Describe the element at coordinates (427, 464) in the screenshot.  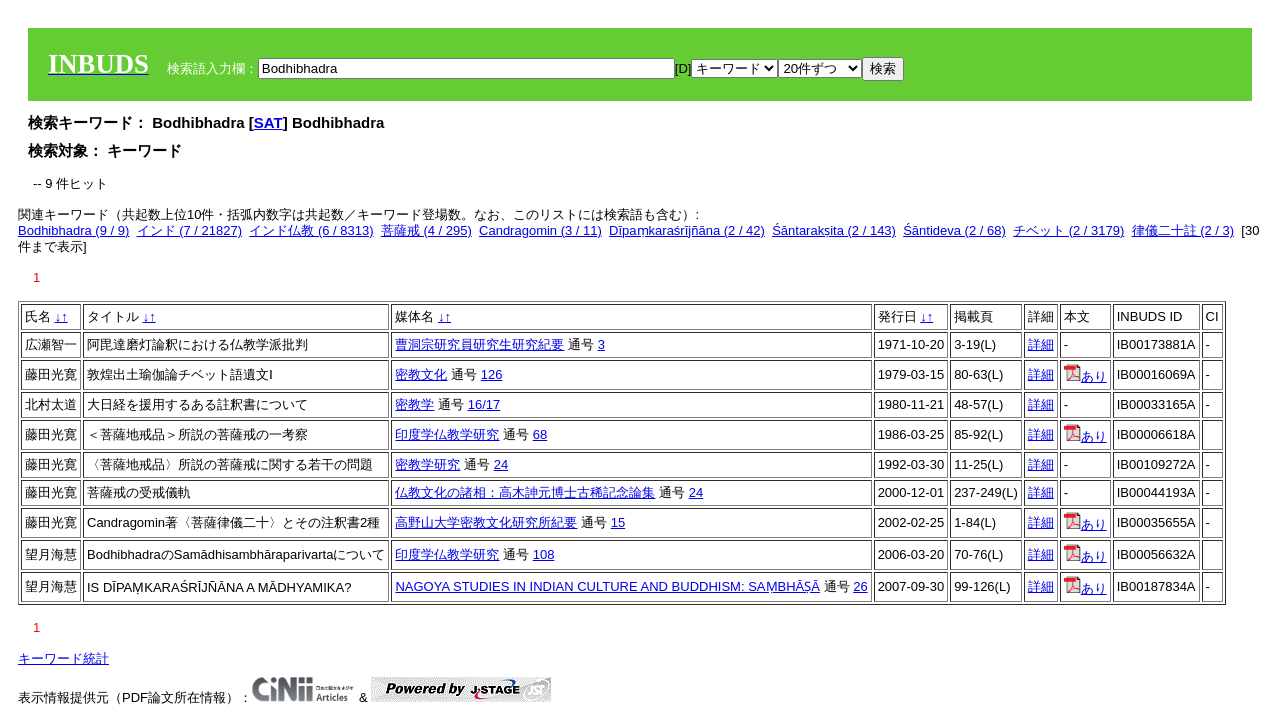
I see `密教学研究` at that location.